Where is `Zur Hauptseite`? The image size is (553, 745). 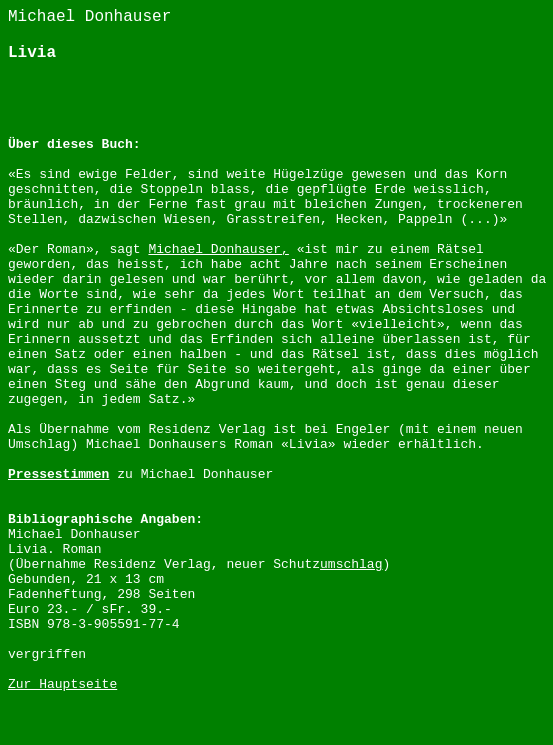
Zur Hauptseite is located at coordinates (62, 684).